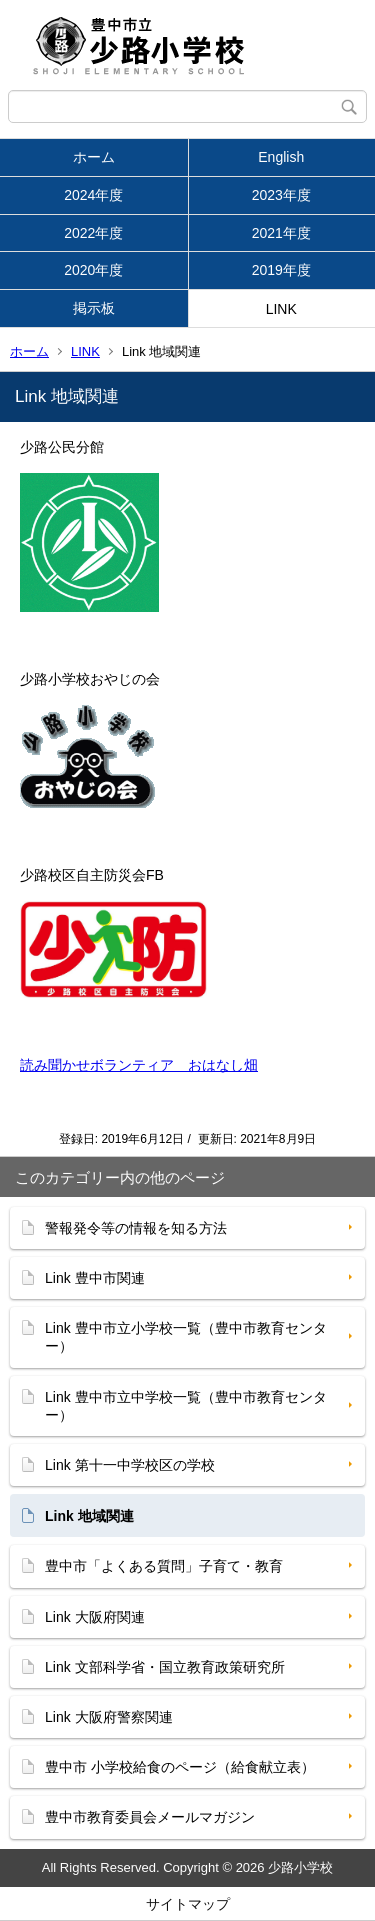 The width and height of the screenshot is (375, 1921). What do you see at coordinates (165, 1667) in the screenshot?
I see `Link 文部科学省・国立教育政策研究所` at bounding box center [165, 1667].